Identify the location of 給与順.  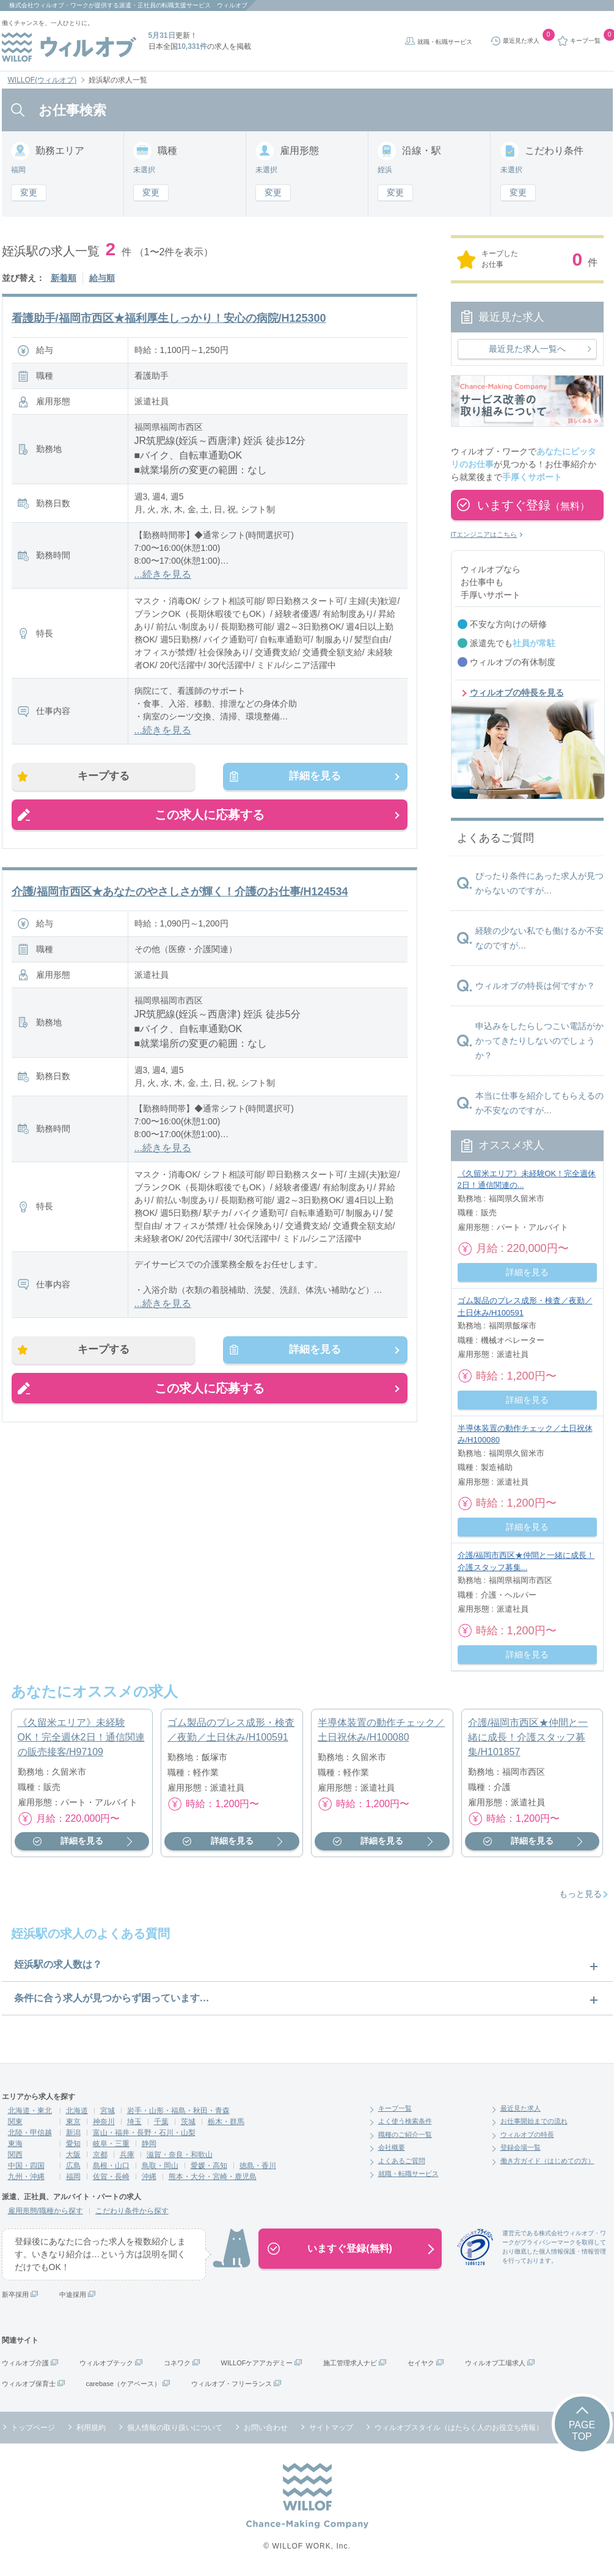
(102, 278).